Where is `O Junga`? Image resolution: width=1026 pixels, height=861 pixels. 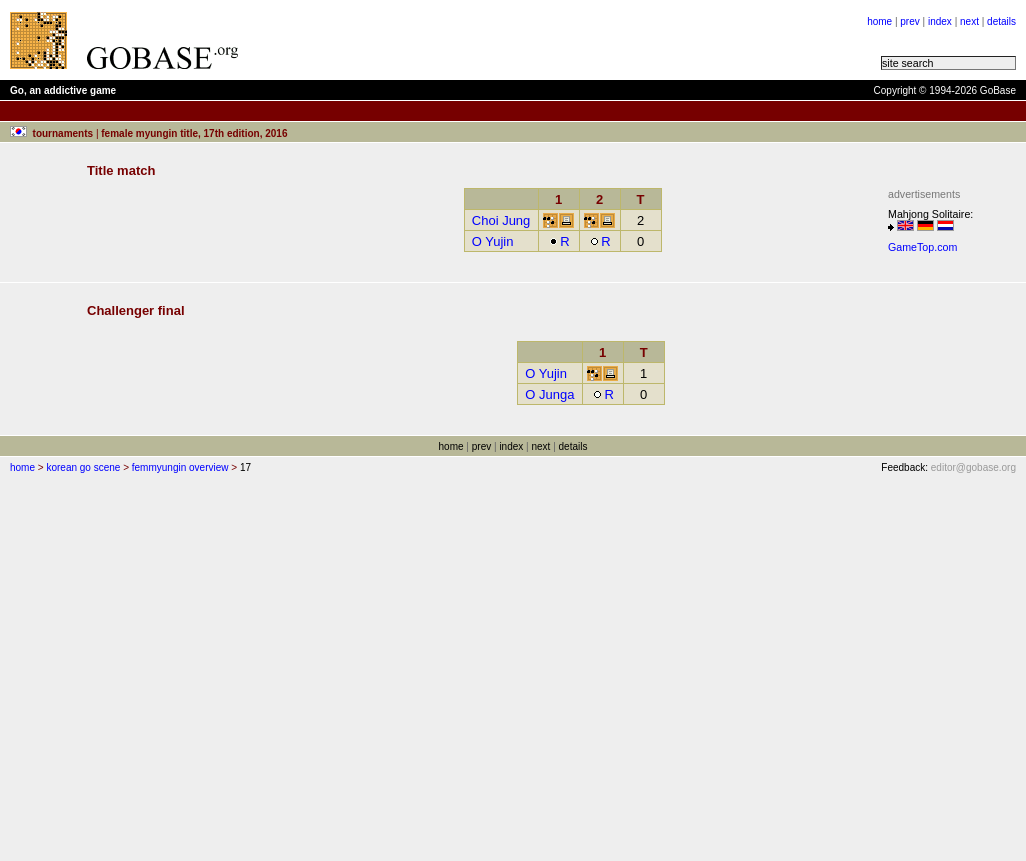
O Junga is located at coordinates (549, 394).